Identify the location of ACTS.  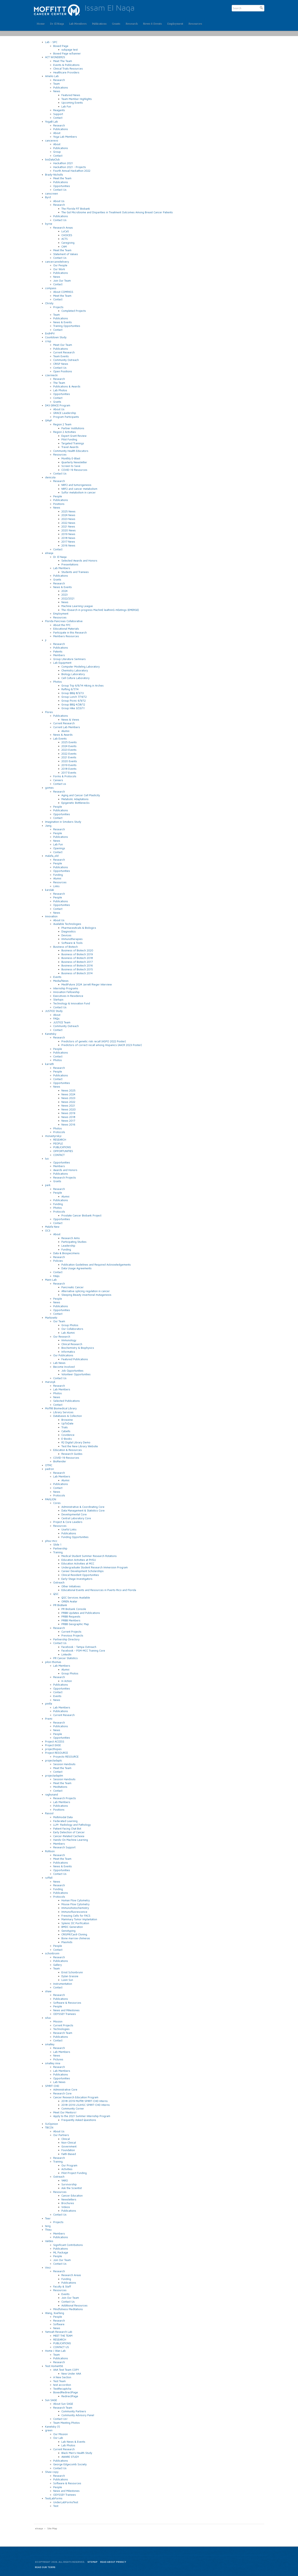
(64, 238).